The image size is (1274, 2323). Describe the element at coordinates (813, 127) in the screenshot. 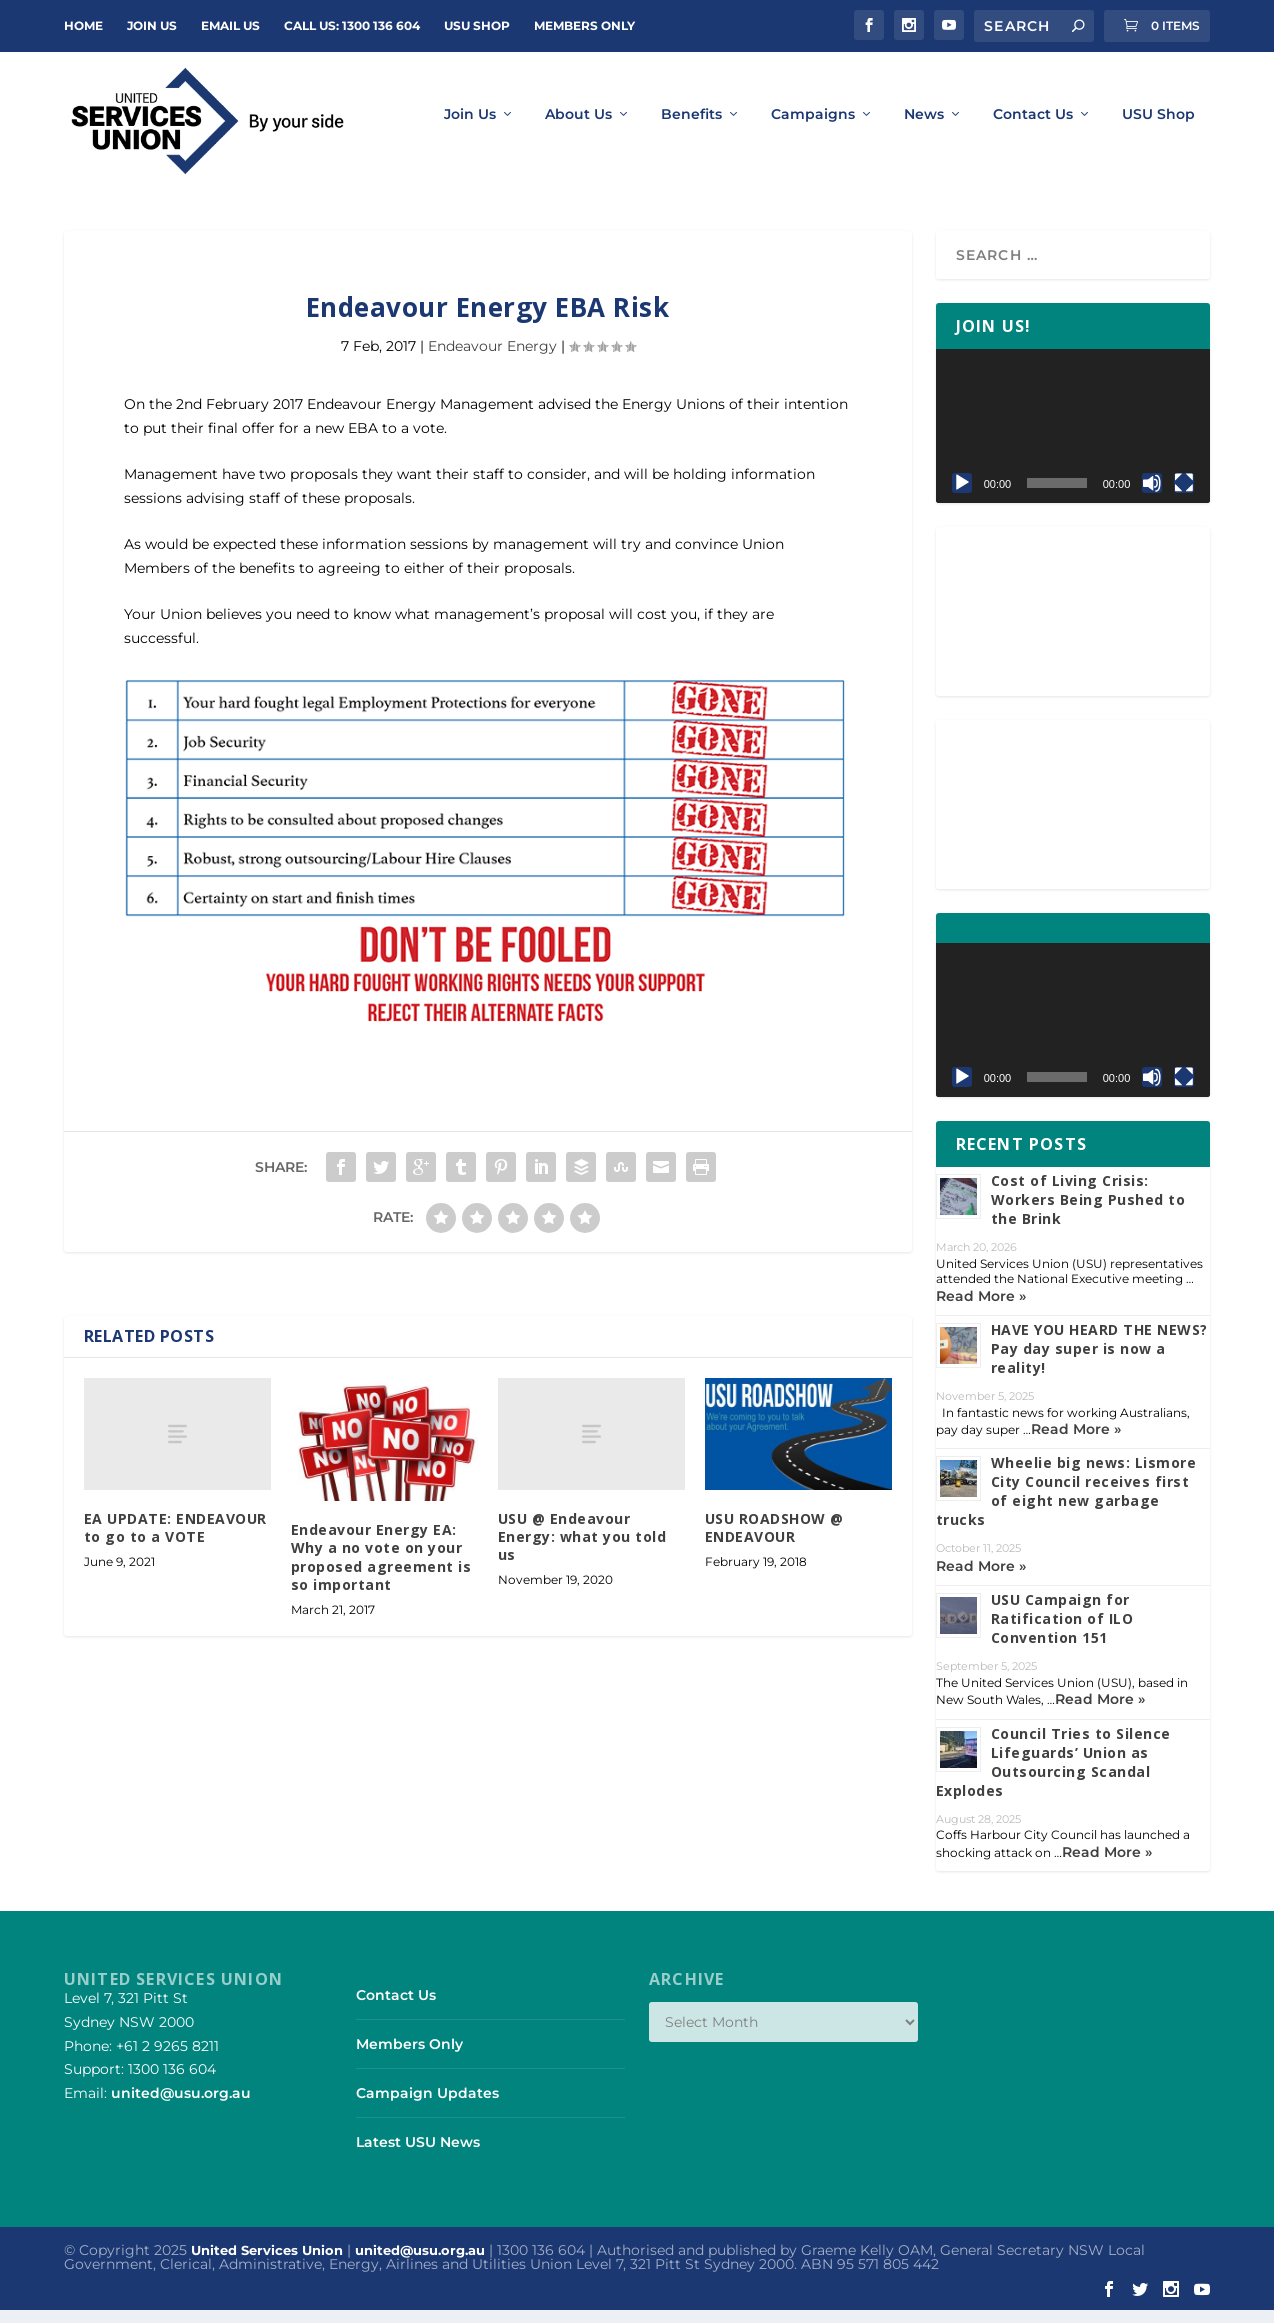

I see `Campaigns` at that location.